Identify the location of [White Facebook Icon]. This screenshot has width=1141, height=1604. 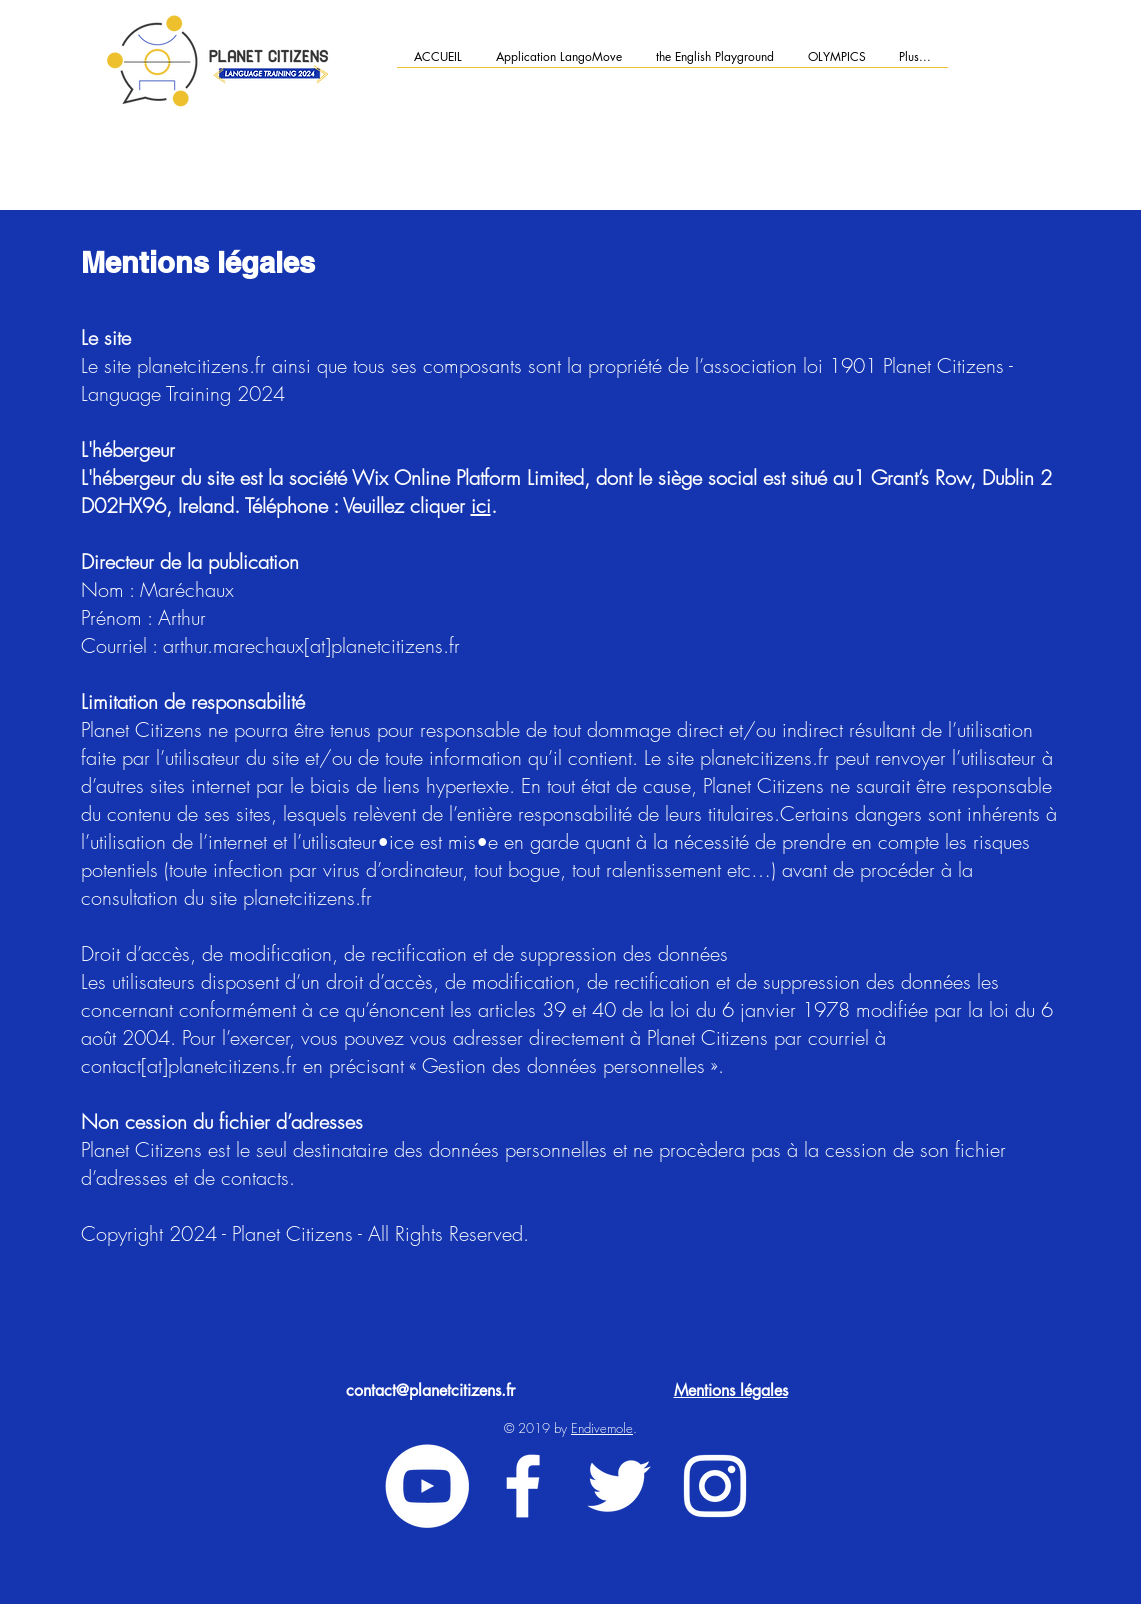
(523, 1486).